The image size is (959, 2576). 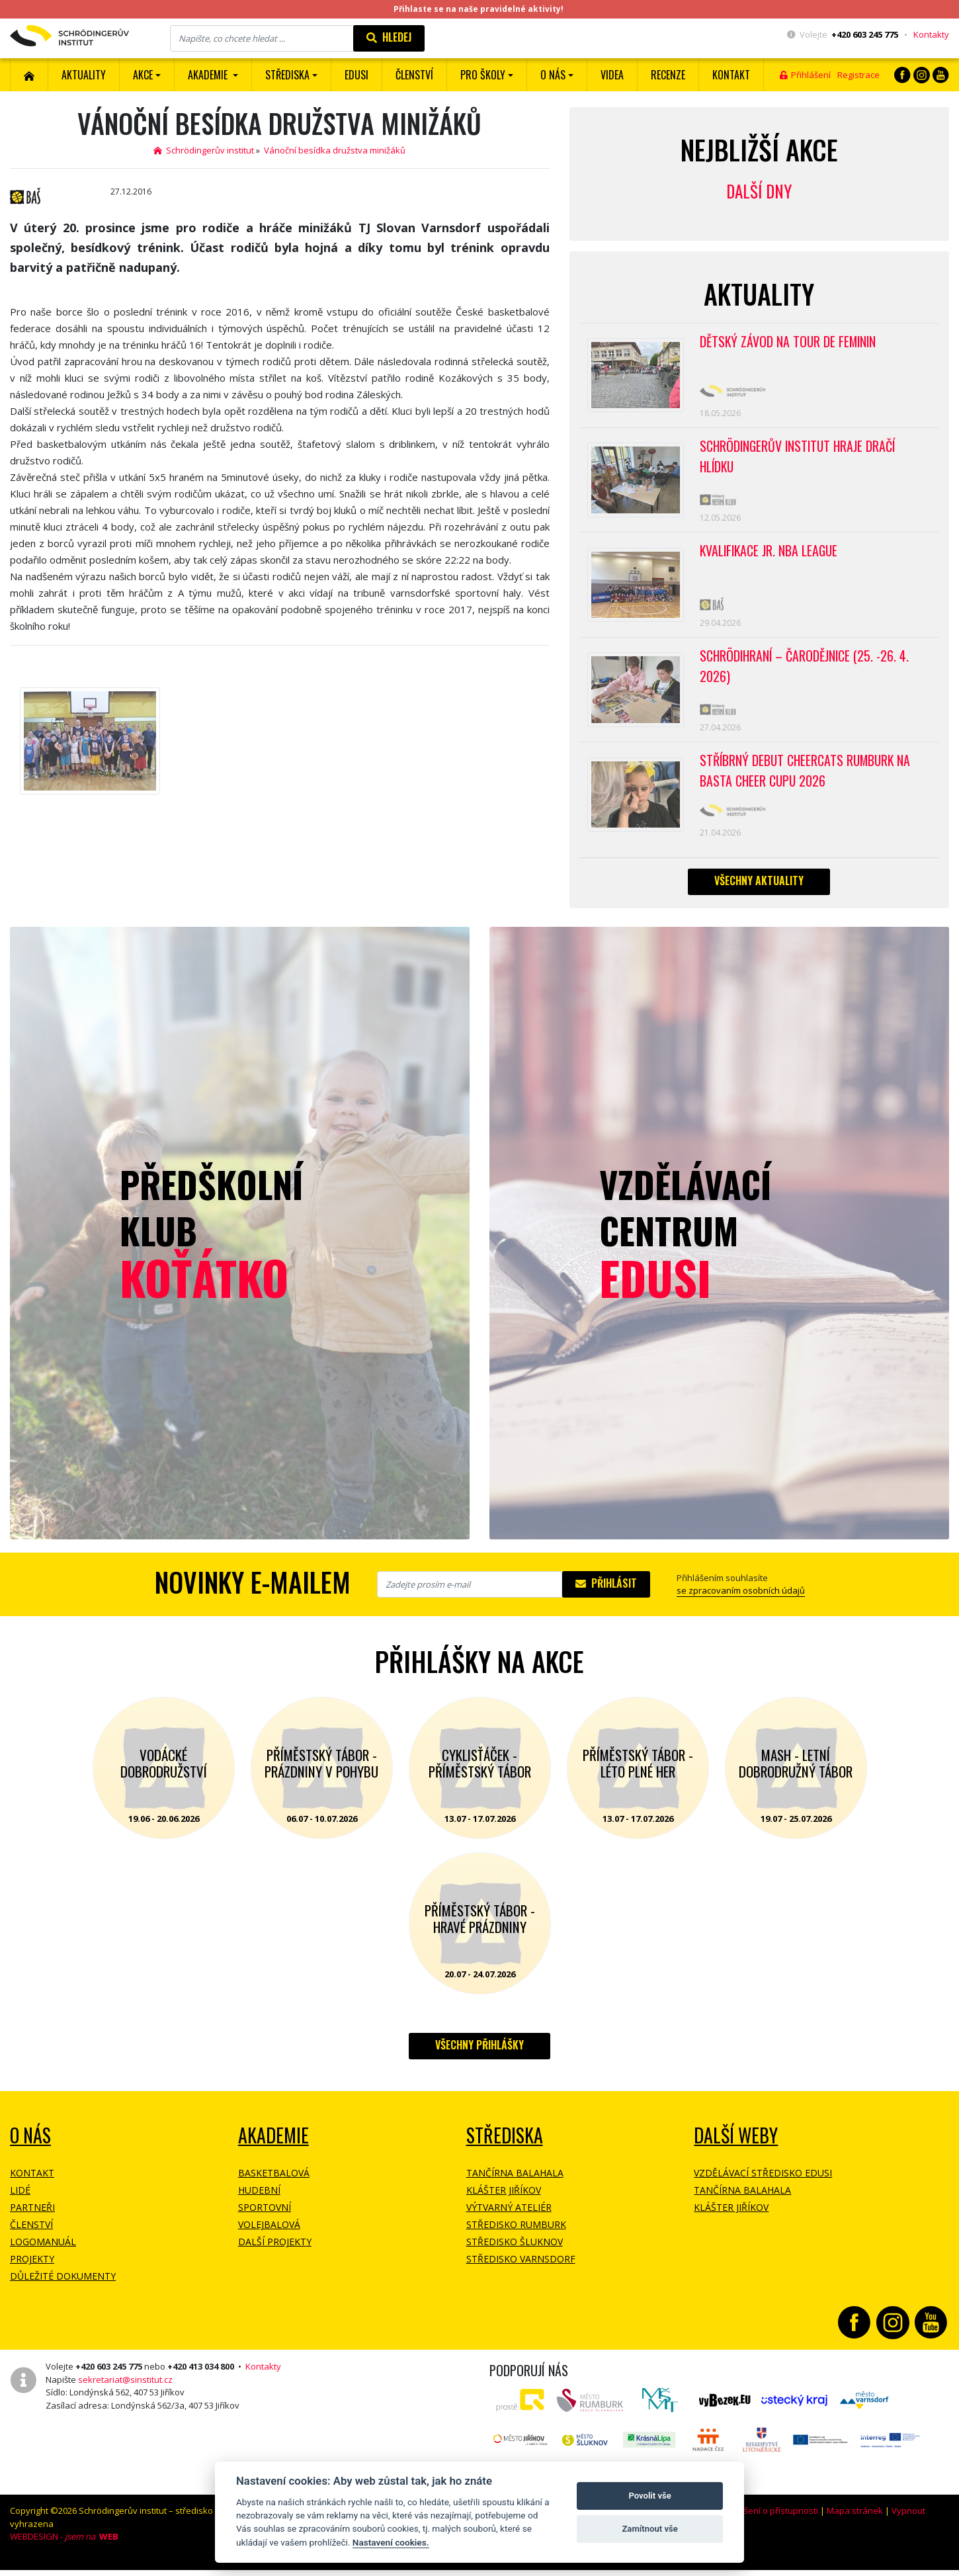 I want to click on SCHRÖDINGERŮV INSTITUT HRAJE DRAČÍ HLÍDKU, so click(x=800, y=459).